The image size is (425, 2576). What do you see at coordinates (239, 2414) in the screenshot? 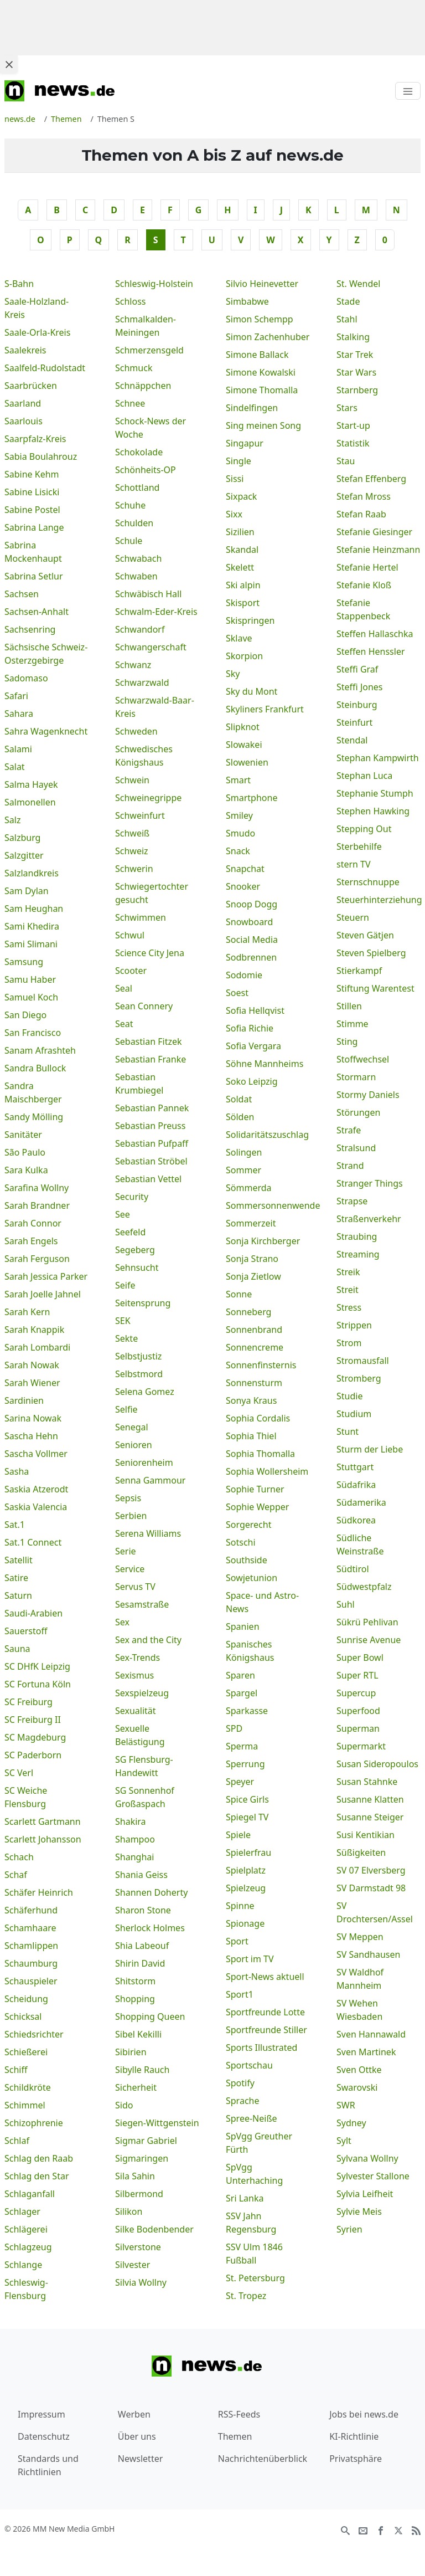
I see `RSS-Feeds` at bounding box center [239, 2414].